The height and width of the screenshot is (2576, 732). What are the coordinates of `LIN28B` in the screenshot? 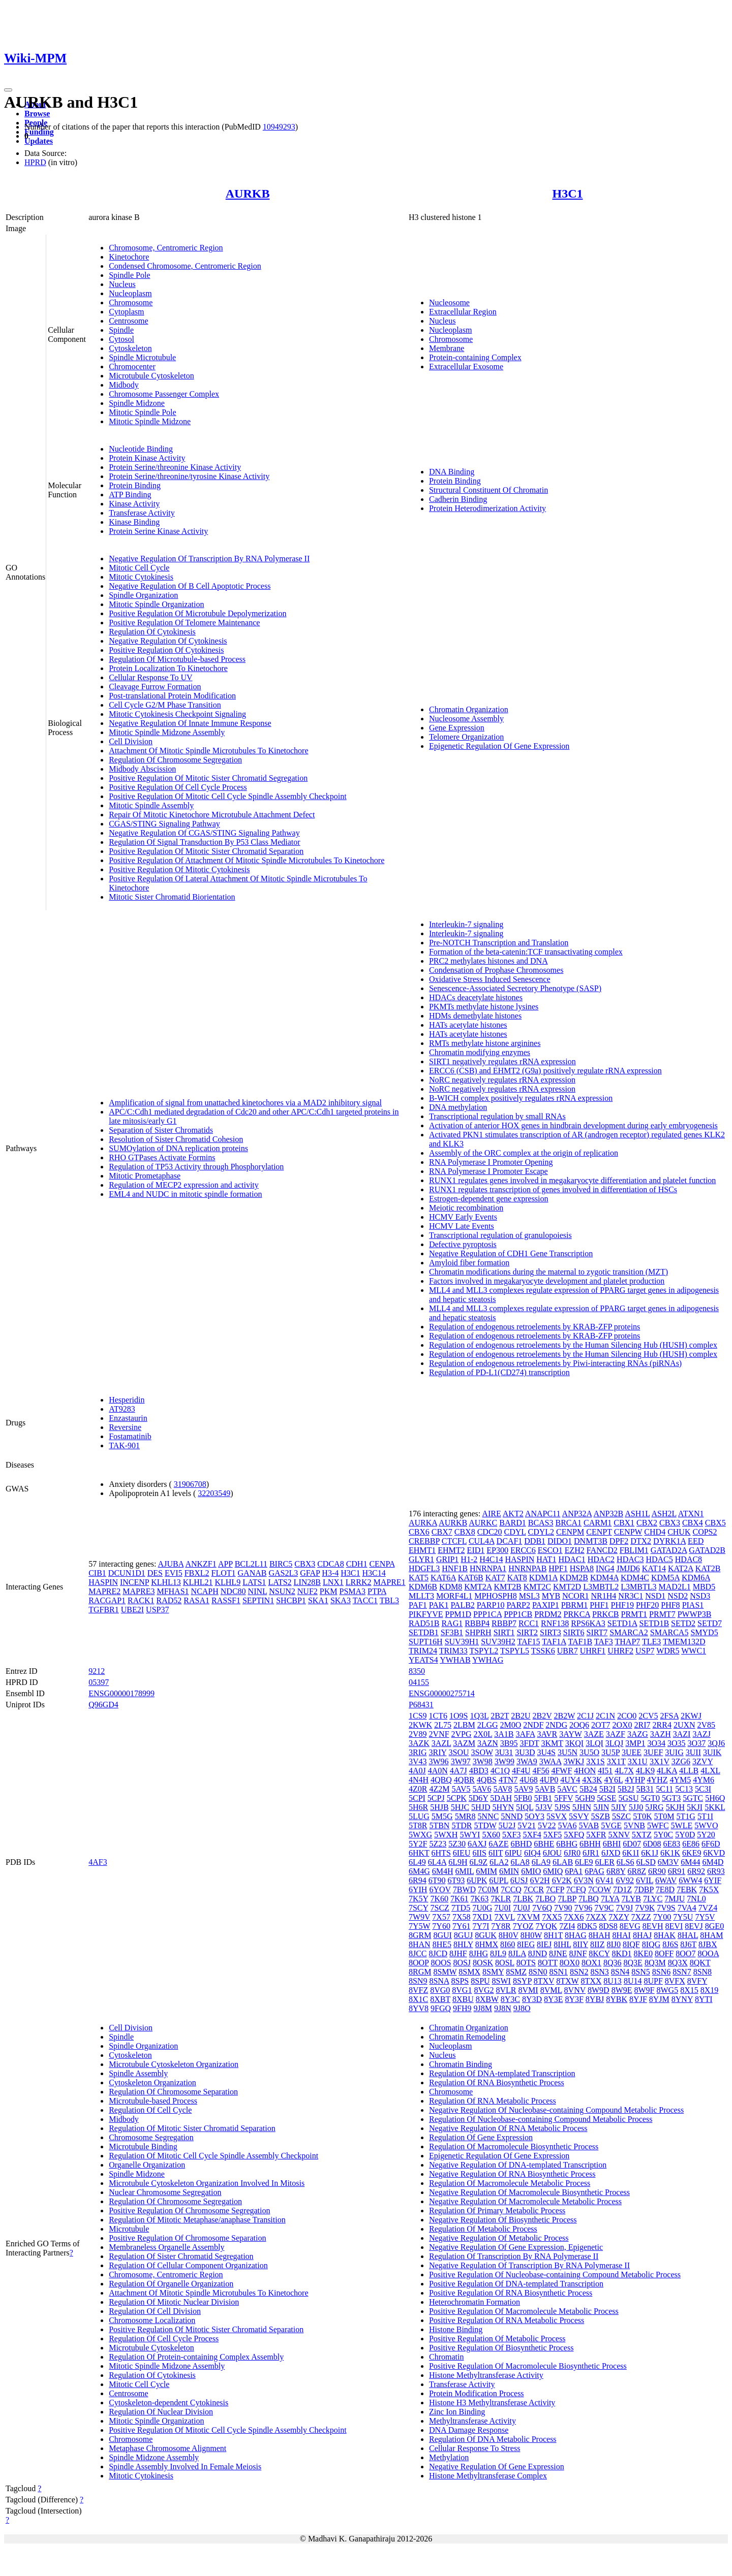 It's located at (307, 1582).